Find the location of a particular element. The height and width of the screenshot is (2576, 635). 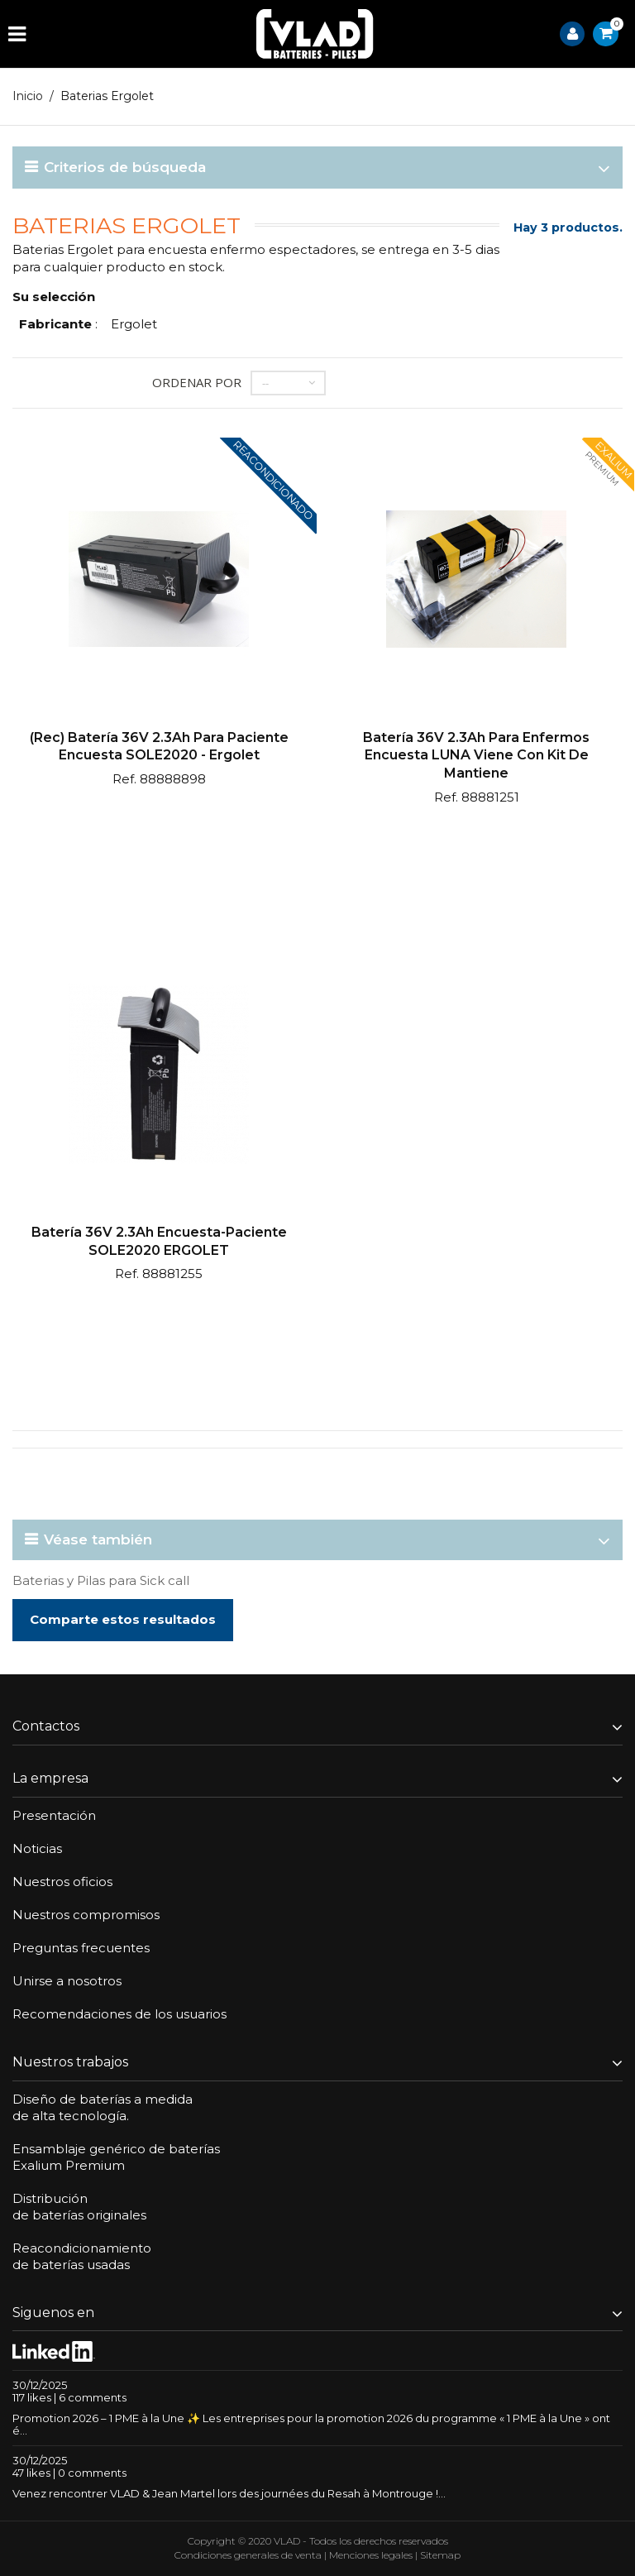

Inicio is located at coordinates (27, 96).